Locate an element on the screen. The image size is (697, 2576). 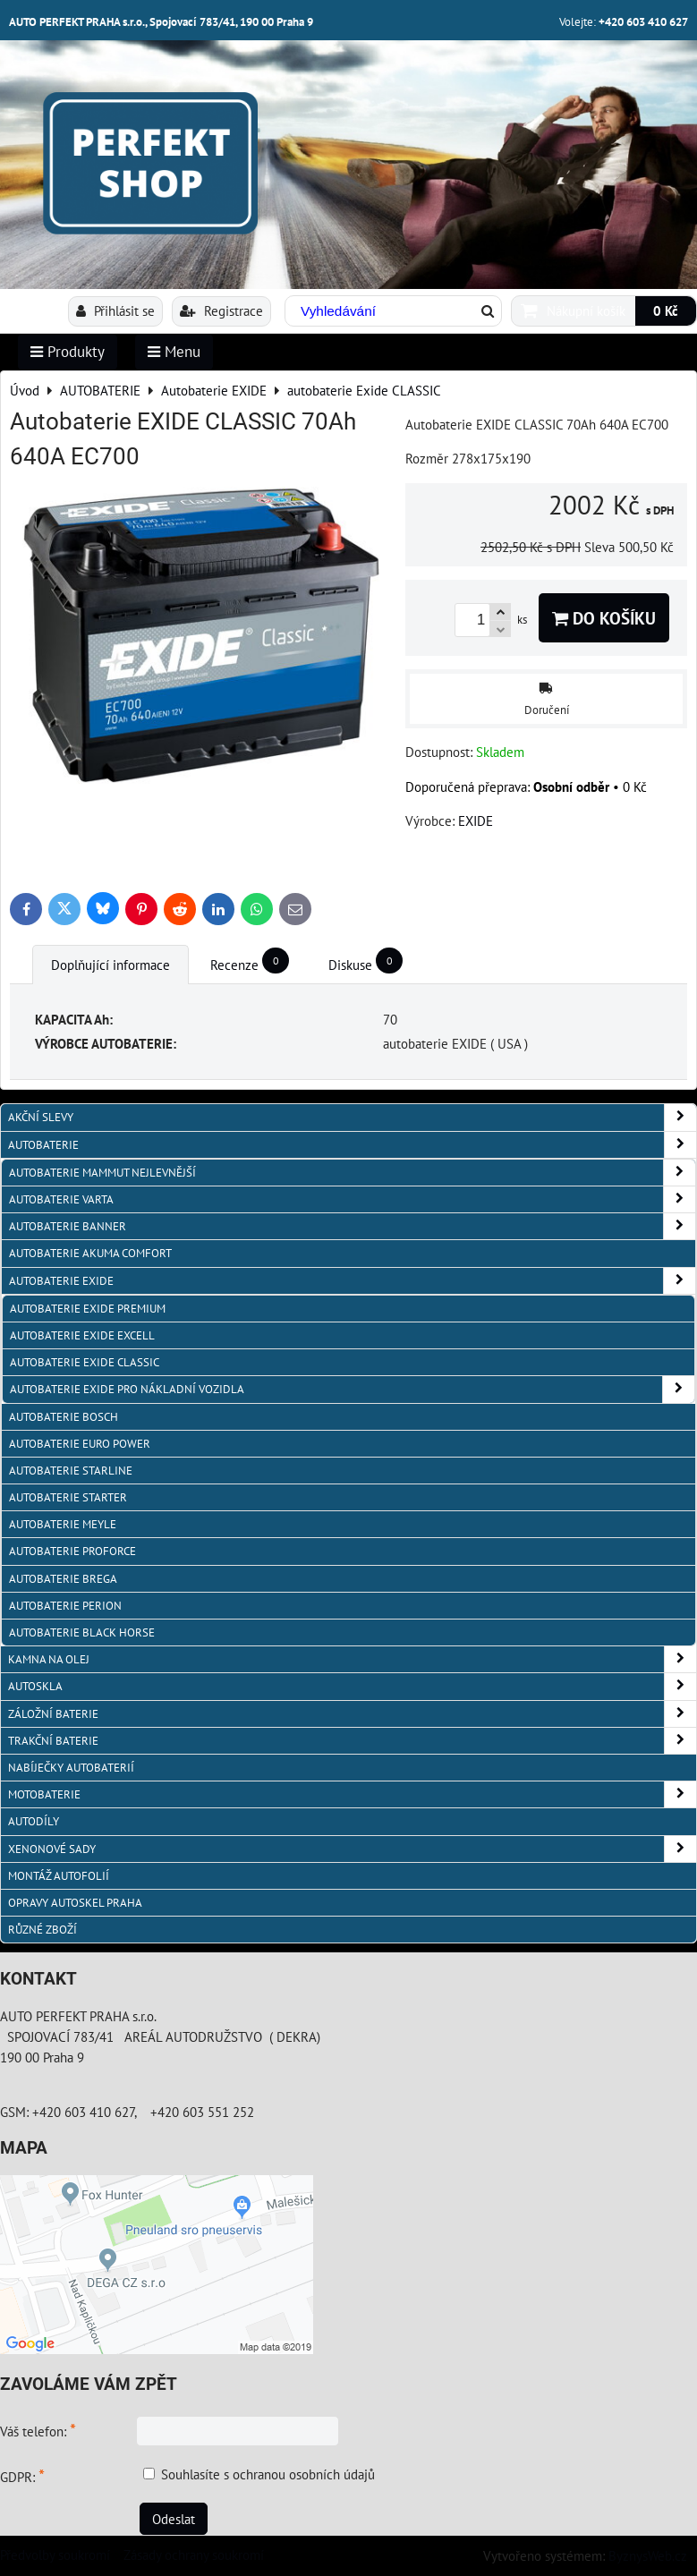
OPRAVY AUTOSKEL PRAHA is located at coordinates (75, 1902).